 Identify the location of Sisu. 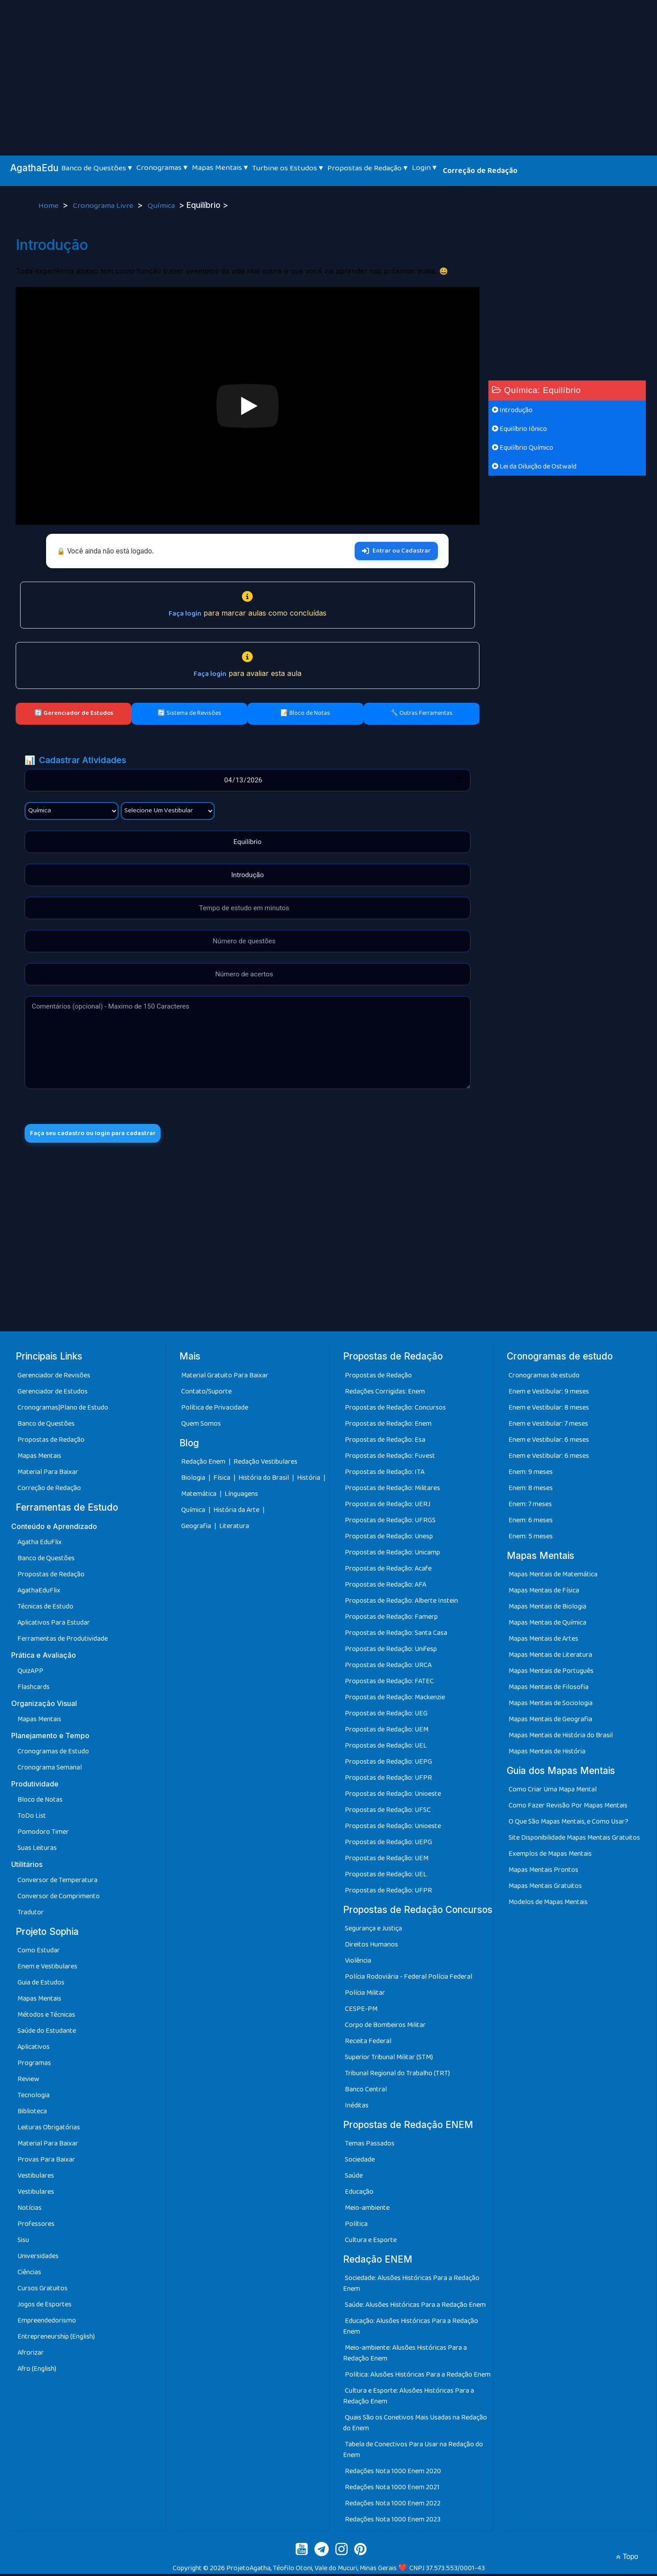
(23, 2242).